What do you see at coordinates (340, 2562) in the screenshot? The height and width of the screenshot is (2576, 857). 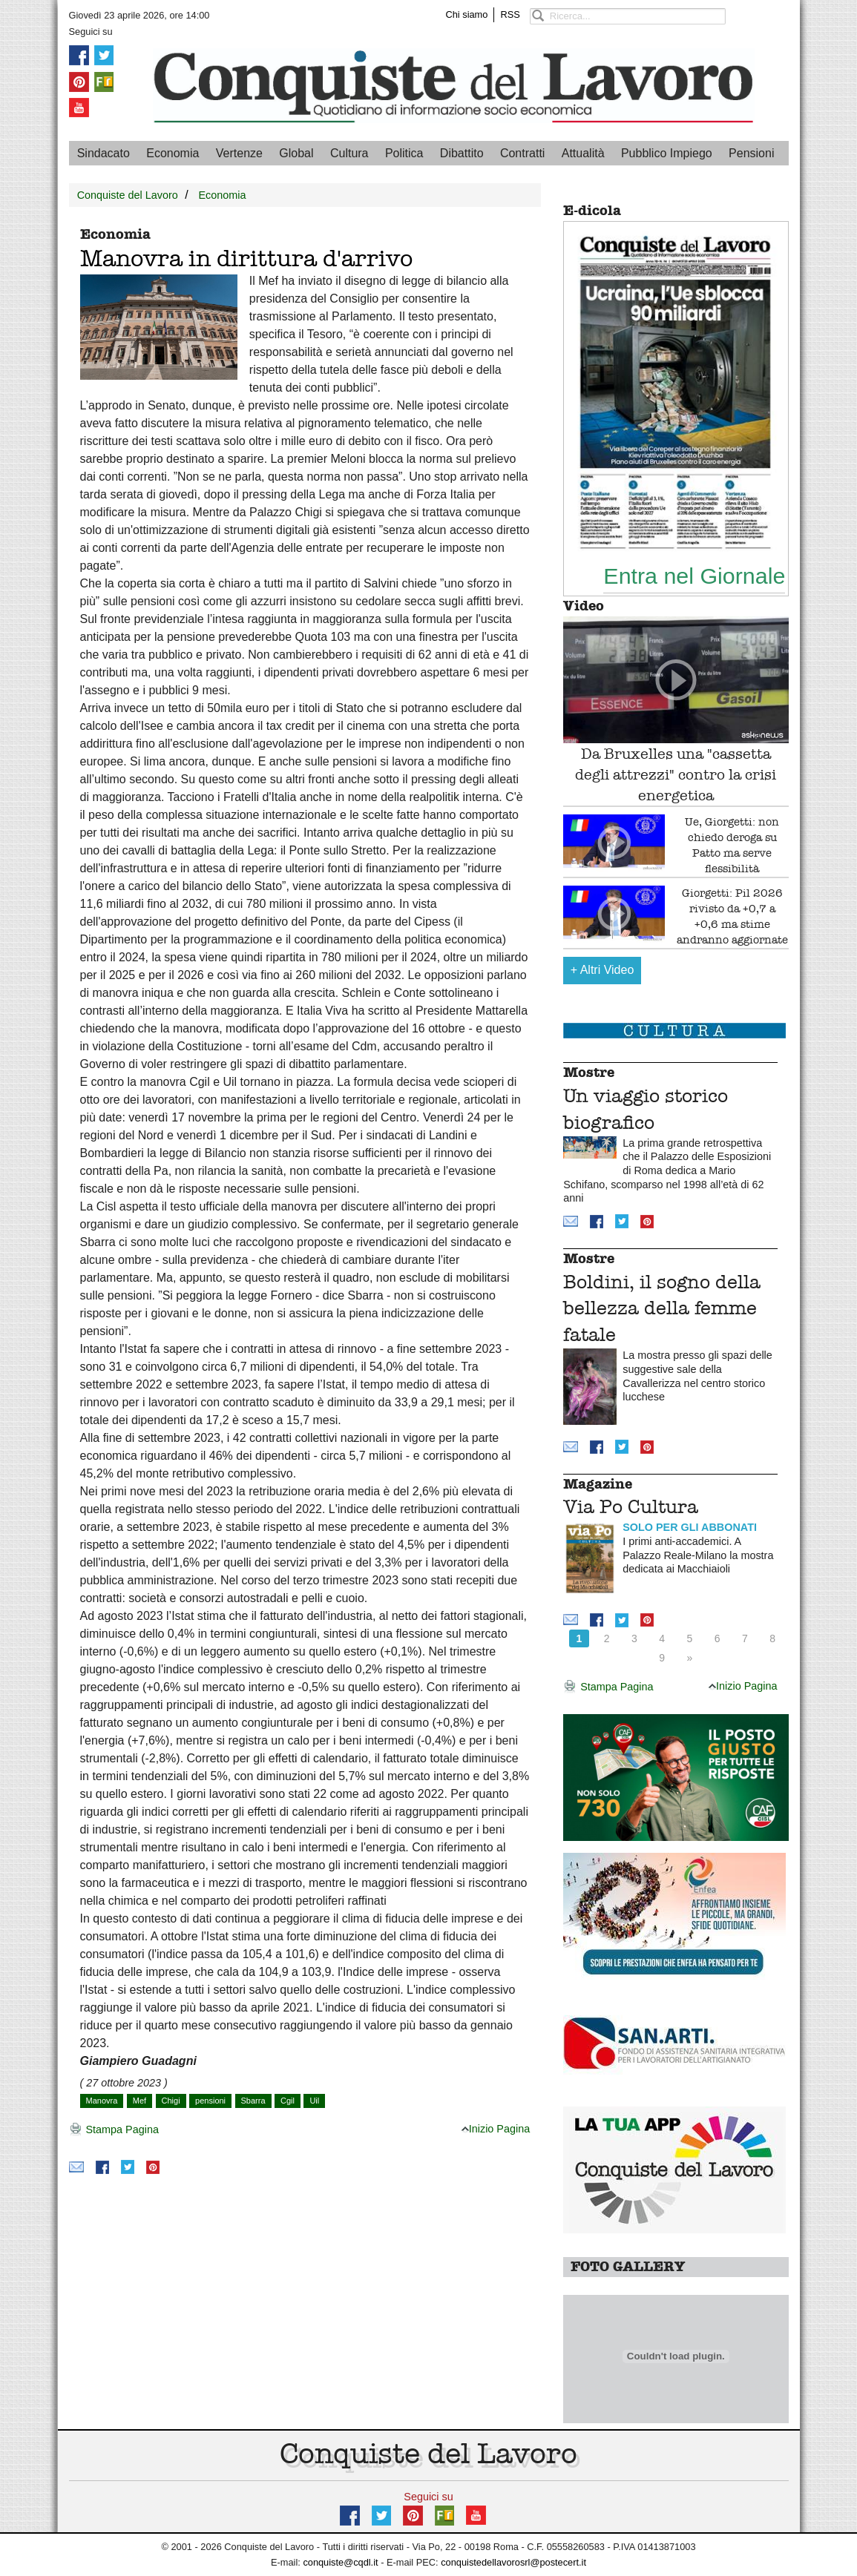 I see `conquiste@cqdl.it` at bounding box center [340, 2562].